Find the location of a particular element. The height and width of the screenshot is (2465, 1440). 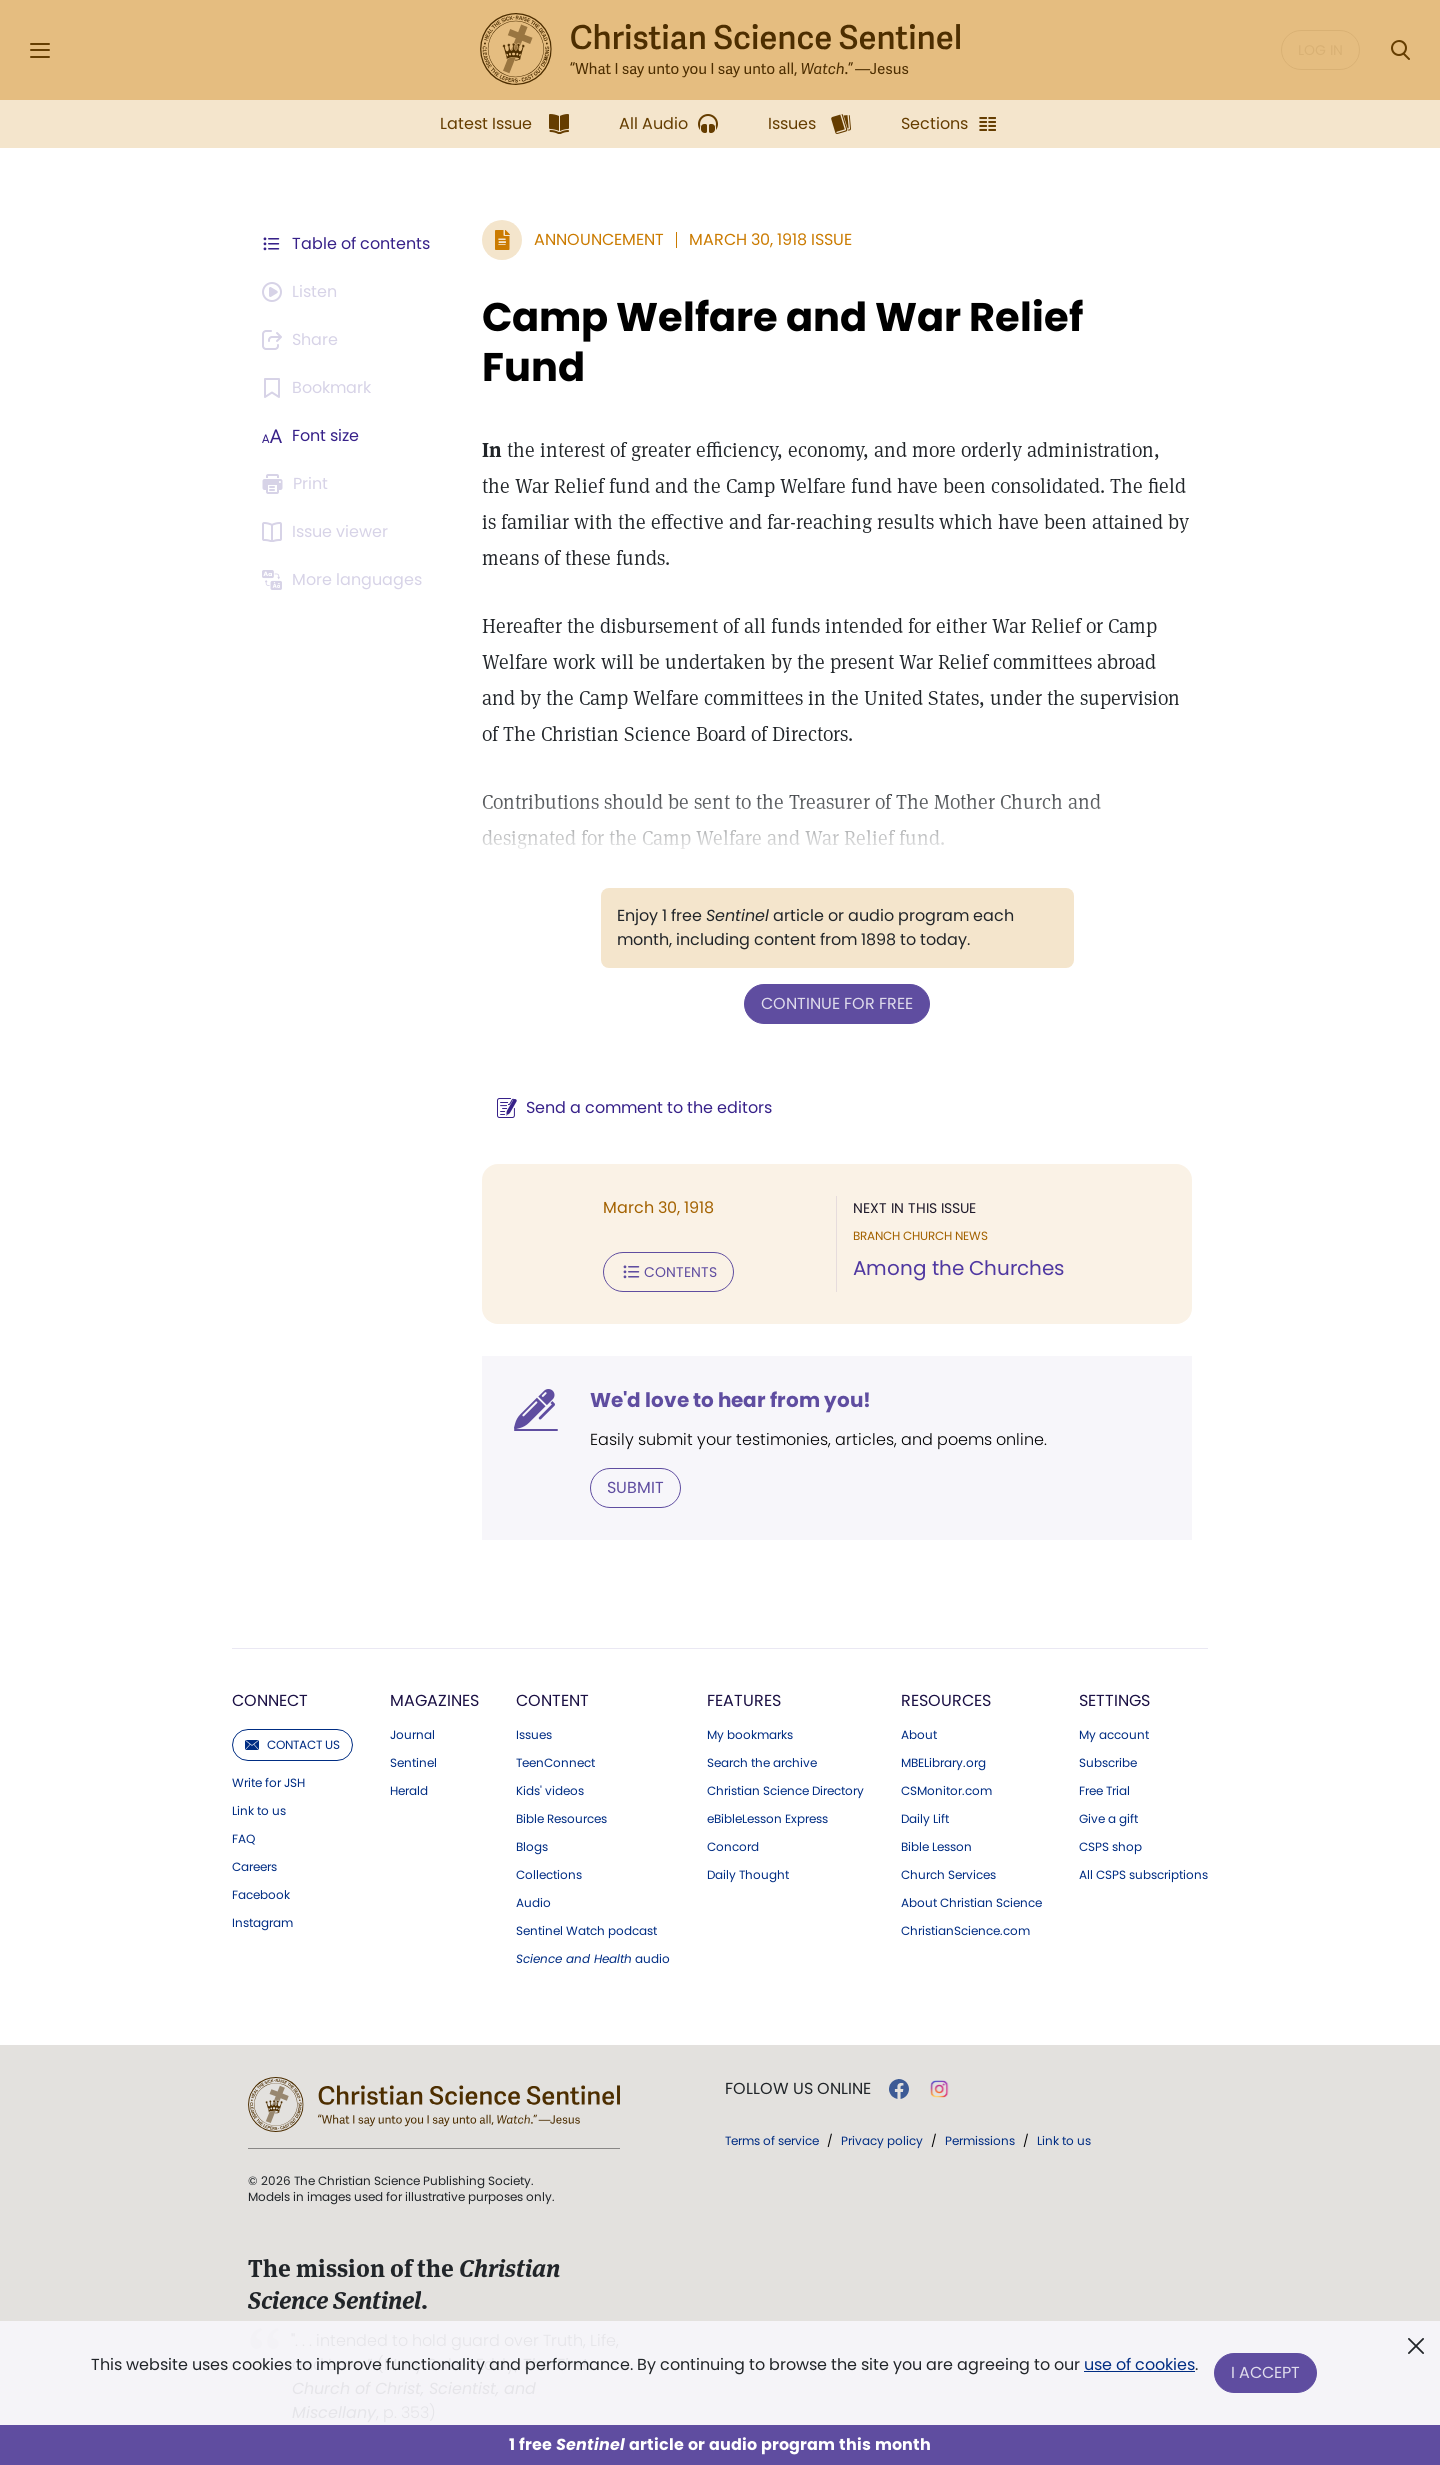

Subscribe is located at coordinates (1108, 1763).